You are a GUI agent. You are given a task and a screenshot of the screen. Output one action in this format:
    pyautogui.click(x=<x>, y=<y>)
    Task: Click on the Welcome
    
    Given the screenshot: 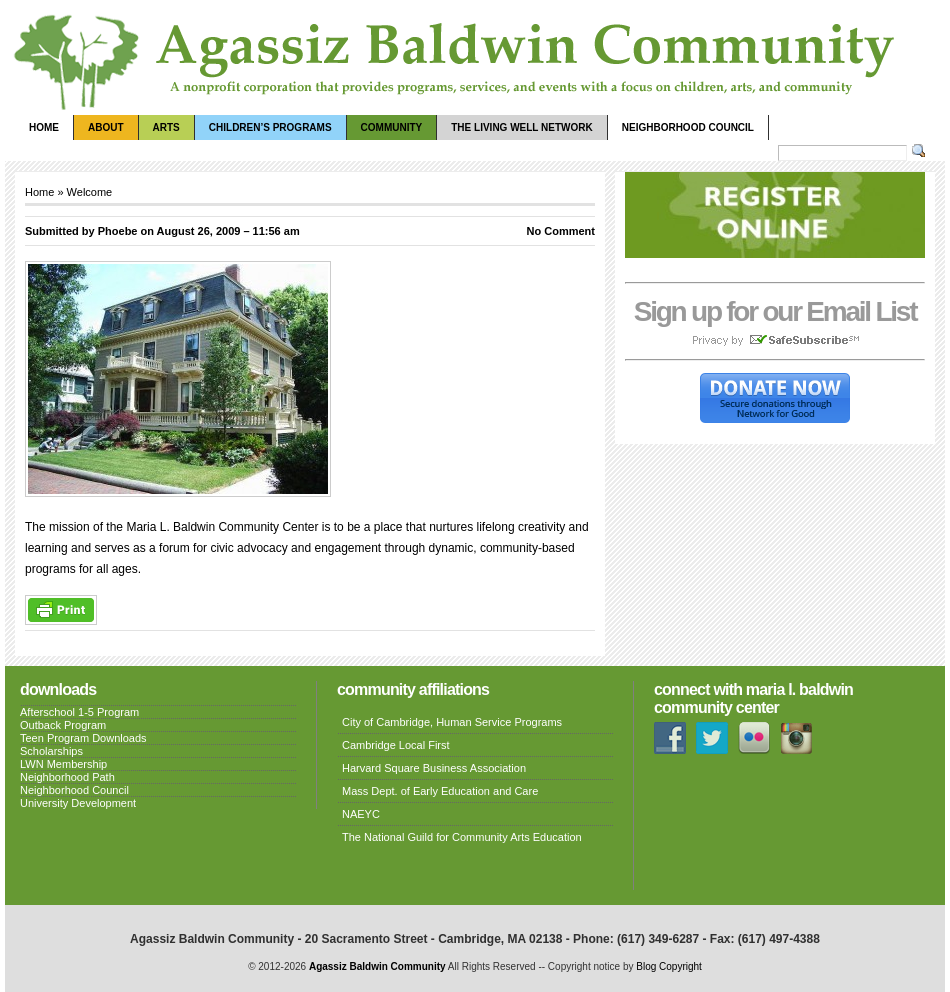 What is the action you would take?
    pyautogui.click(x=90, y=192)
    